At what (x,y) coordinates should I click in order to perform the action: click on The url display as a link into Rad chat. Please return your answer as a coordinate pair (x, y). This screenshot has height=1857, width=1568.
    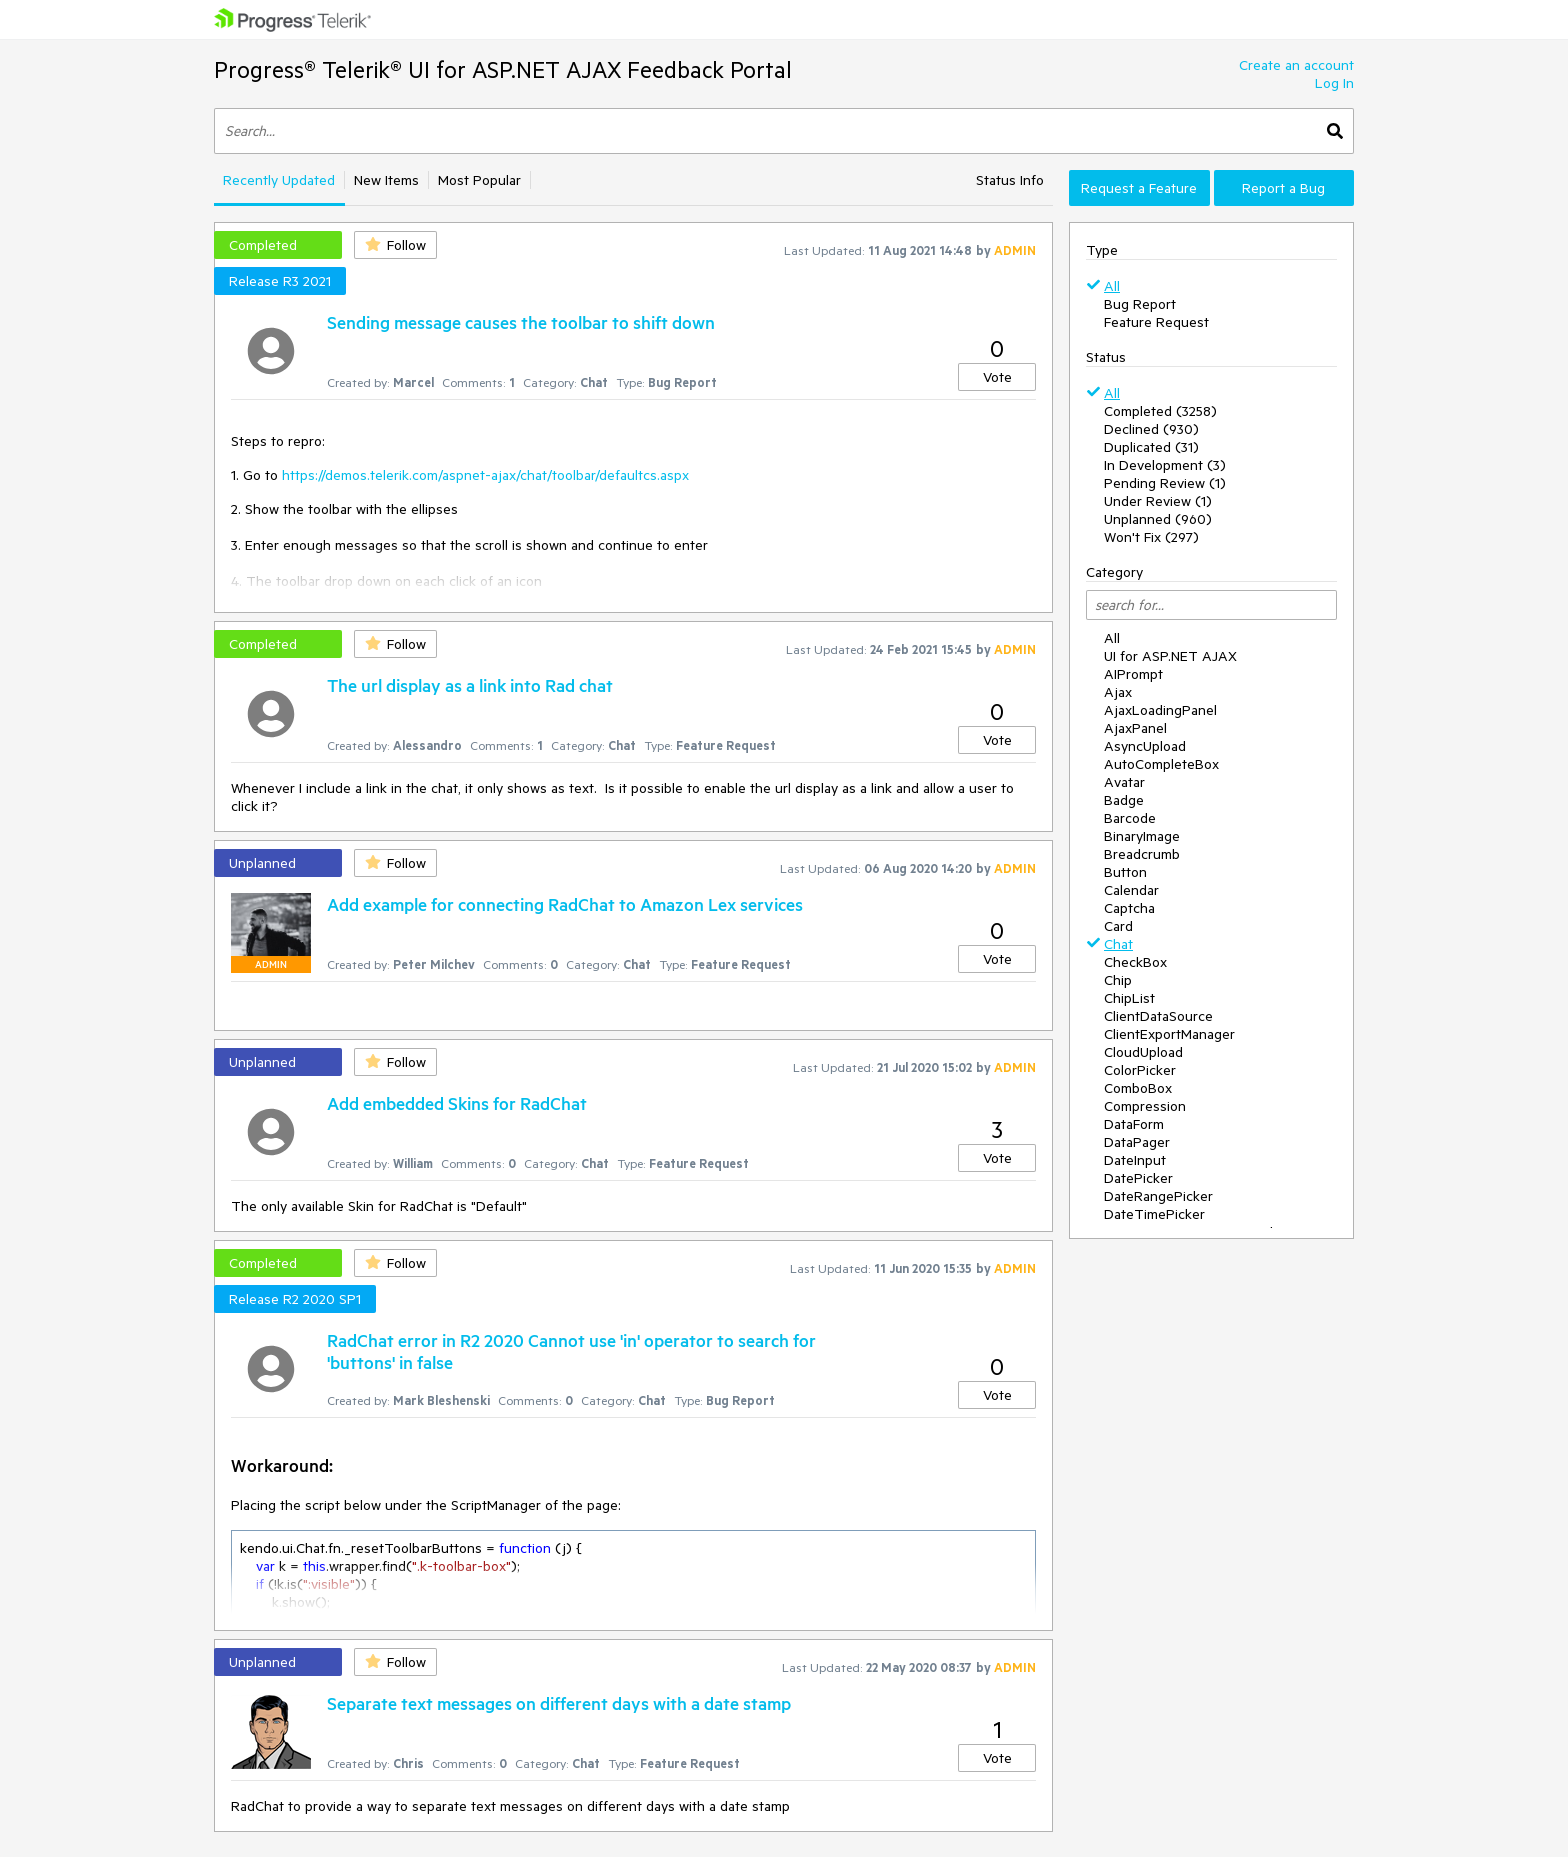
    Looking at the image, I should click on (470, 685).